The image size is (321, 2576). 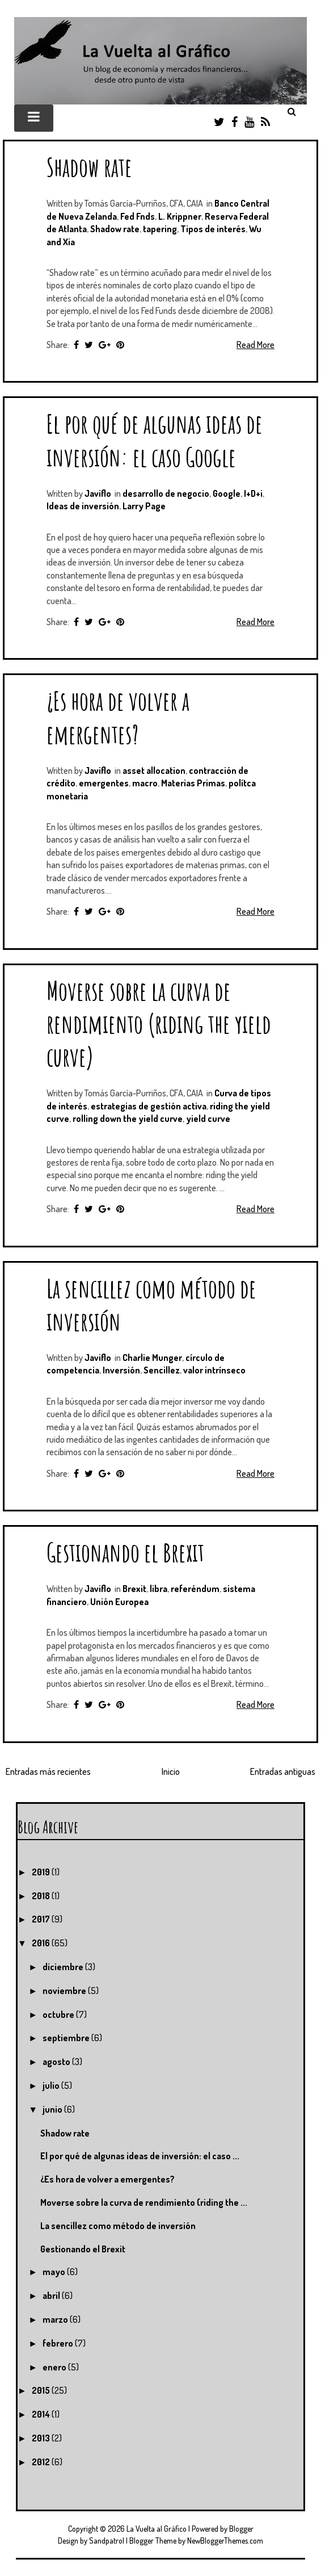 What do you see at coordinates (166, 493) in the screenshot?
I see `desarrollo de negocio` at bounding box center [166, 493].